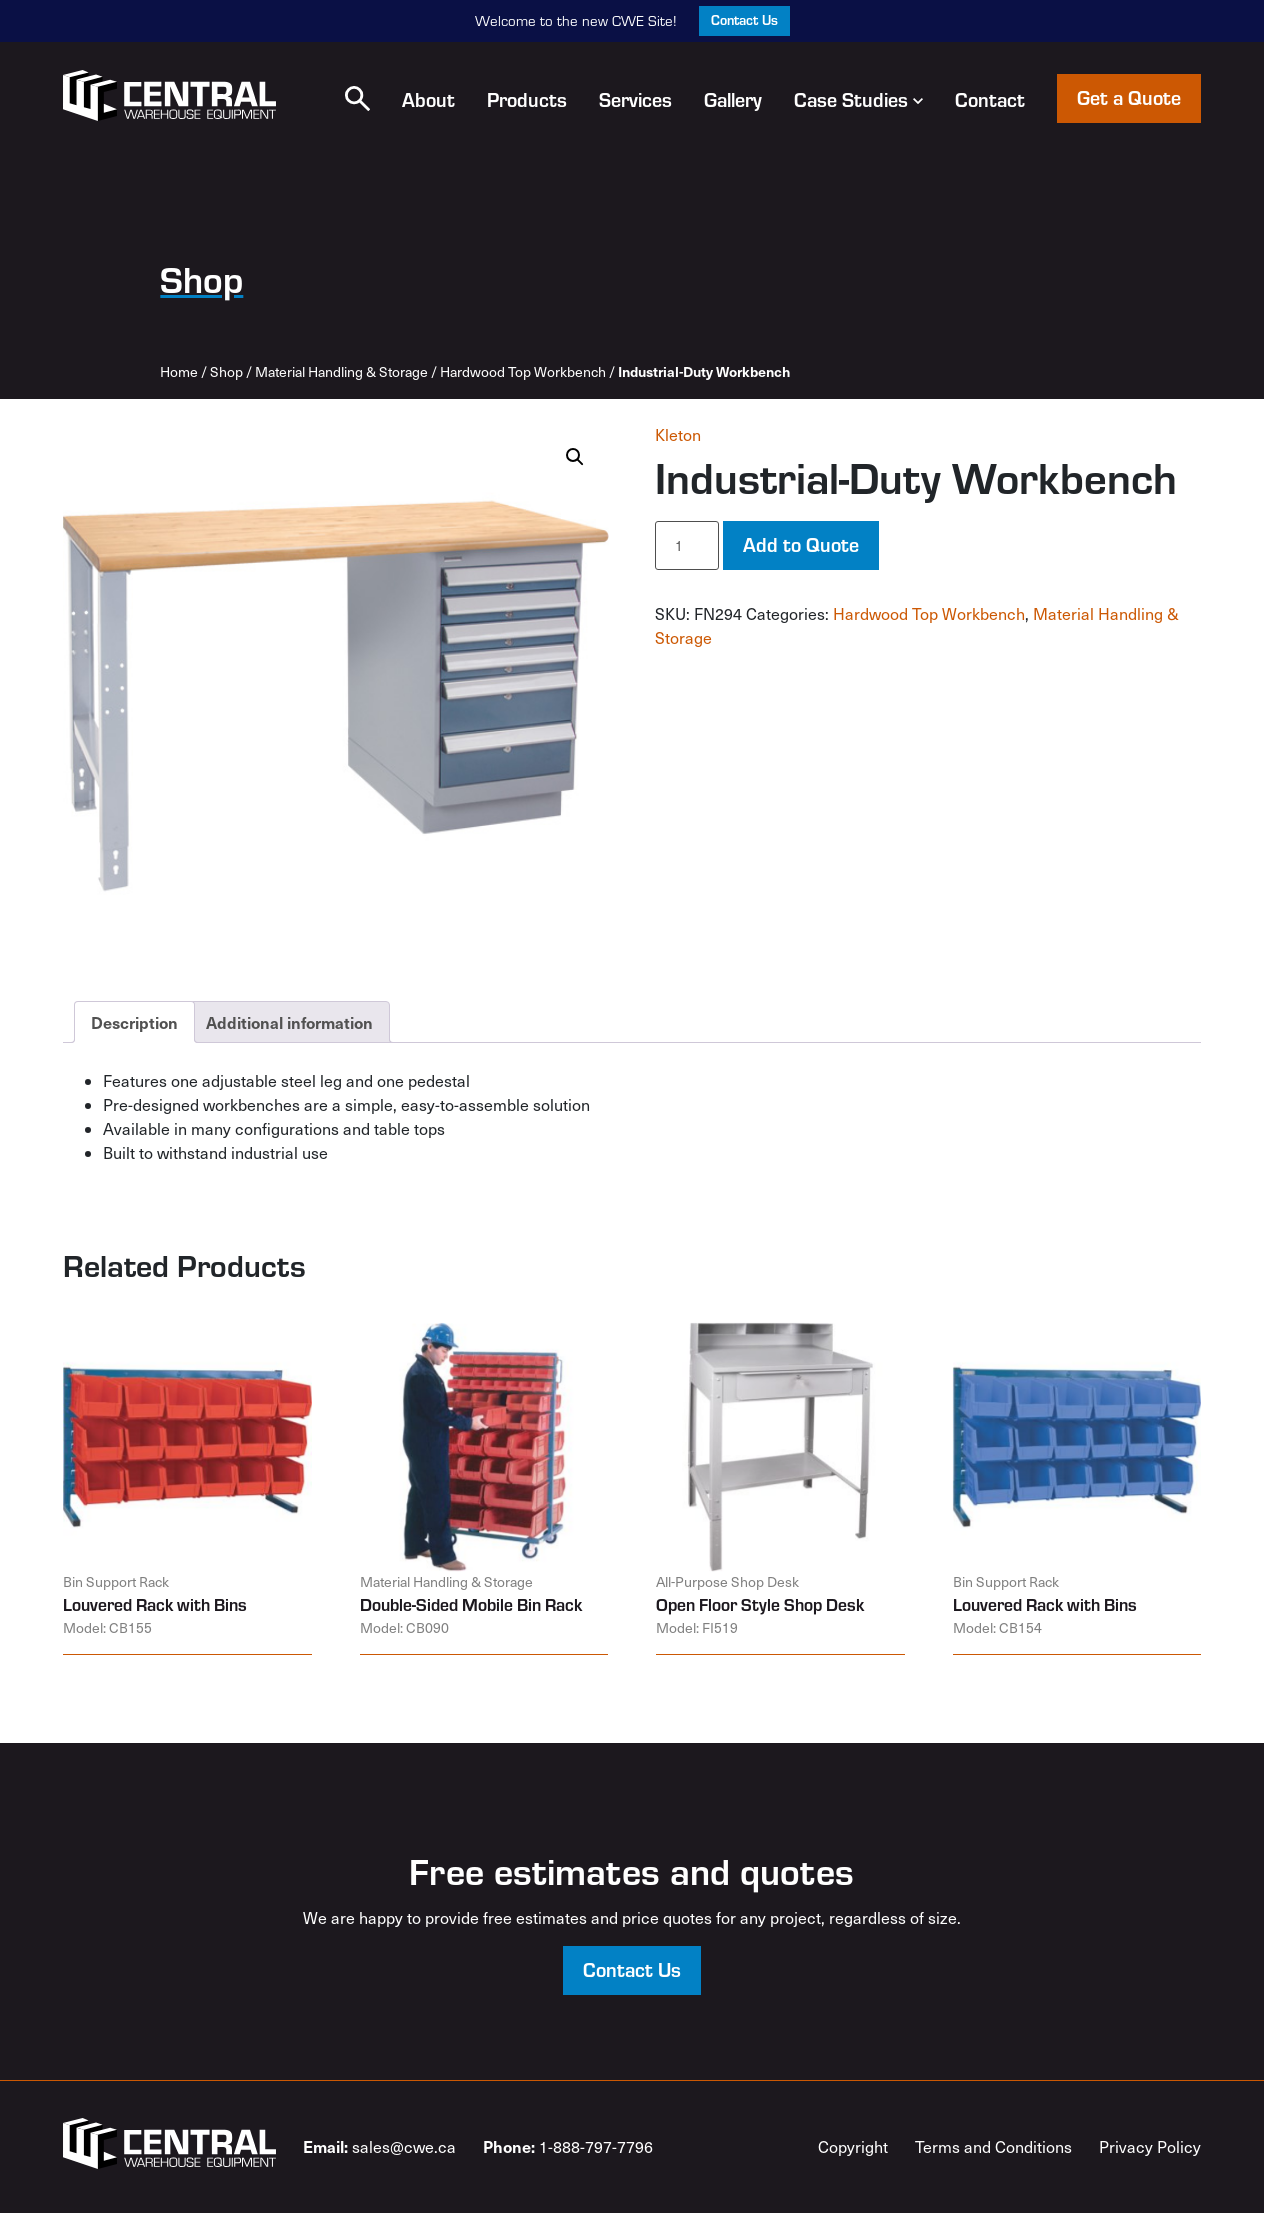 This screenshot has height=2213, width=1264. What do you see at coordinates (1150, 2146) in the screenshot?
I see `Privacy Policy` at bounding box center [1150, 2146].